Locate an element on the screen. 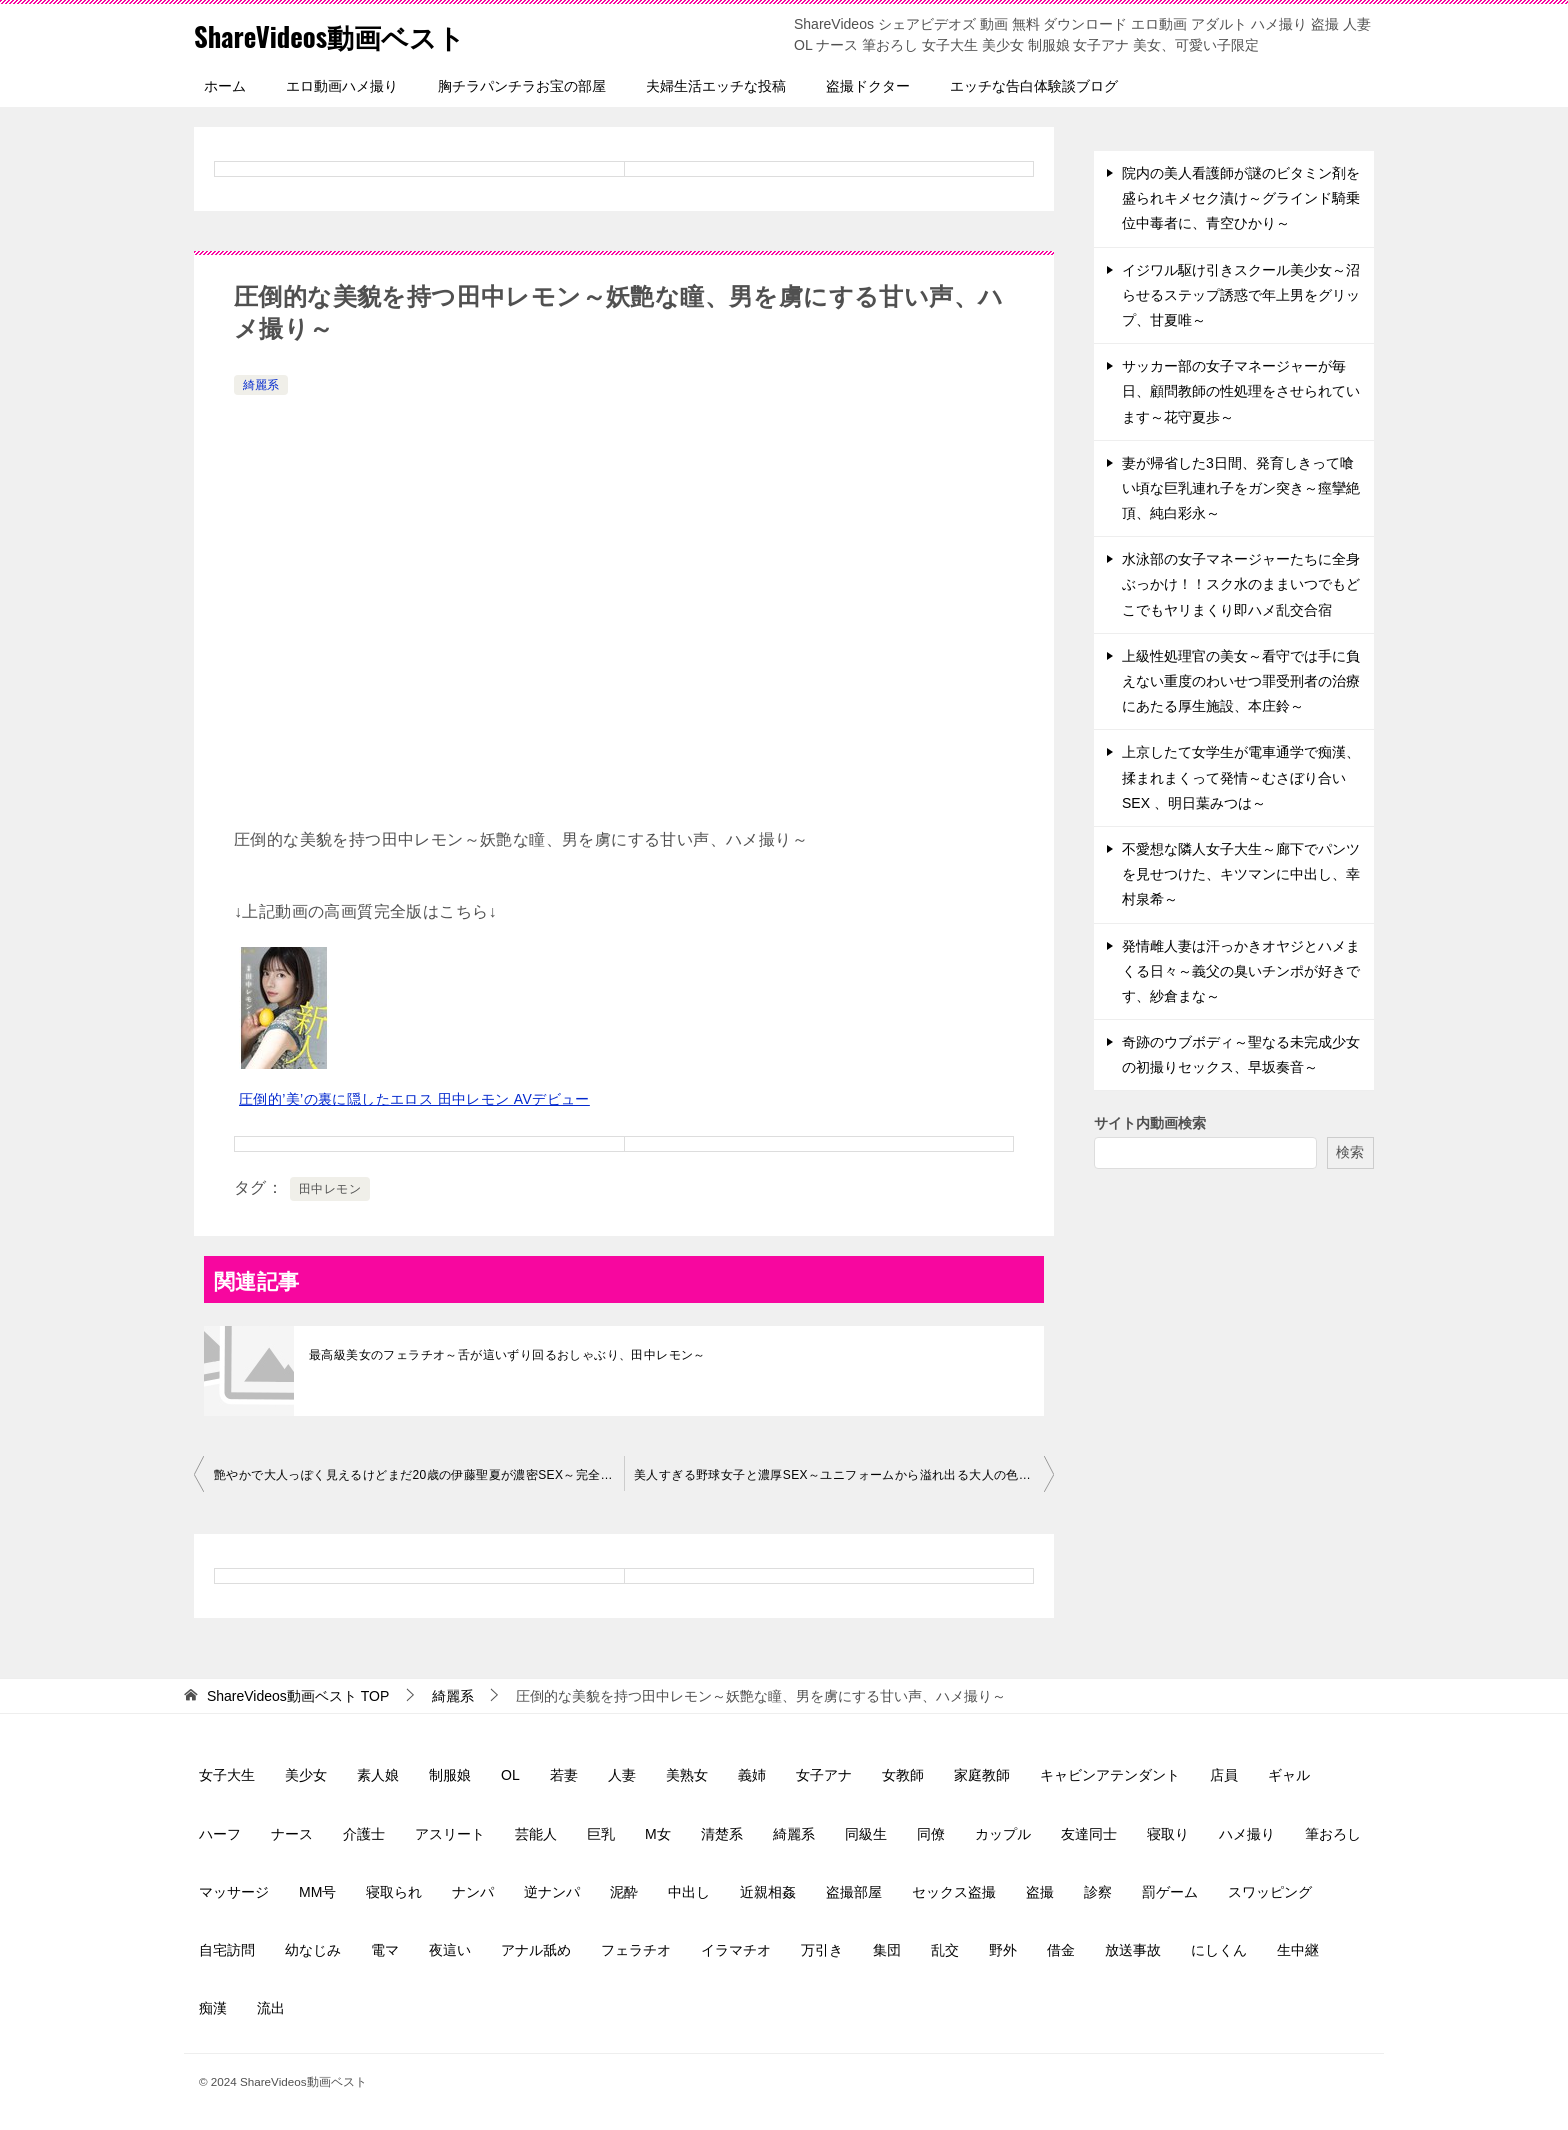 This screenshot has height=2130, width=1568. 制服娘 is located at coordinates (450, 1775).